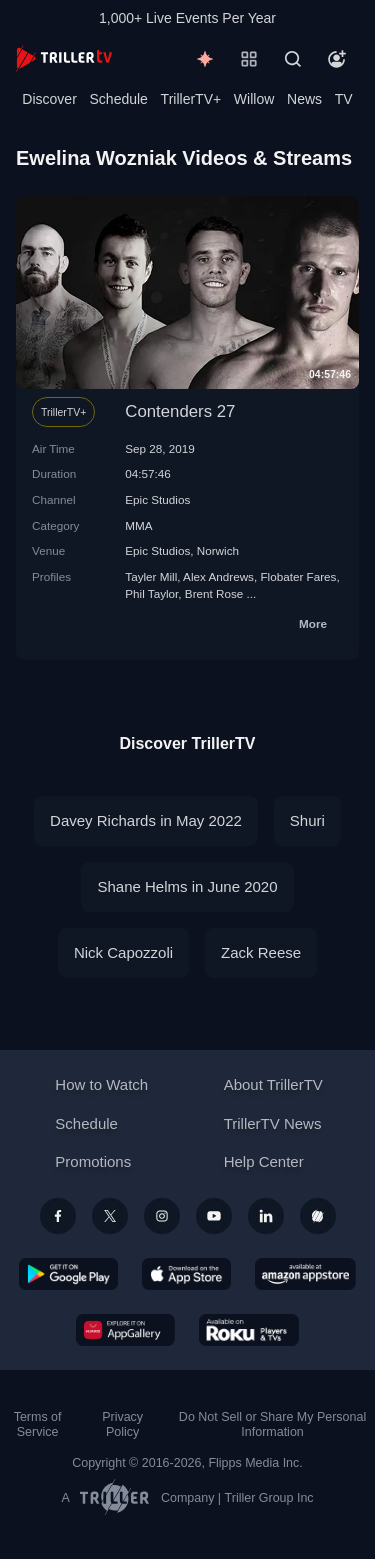  What do you see at coordinates (157, 499) in the screenshot?
I see `Epic Studios` at bounding box center [157, 499].